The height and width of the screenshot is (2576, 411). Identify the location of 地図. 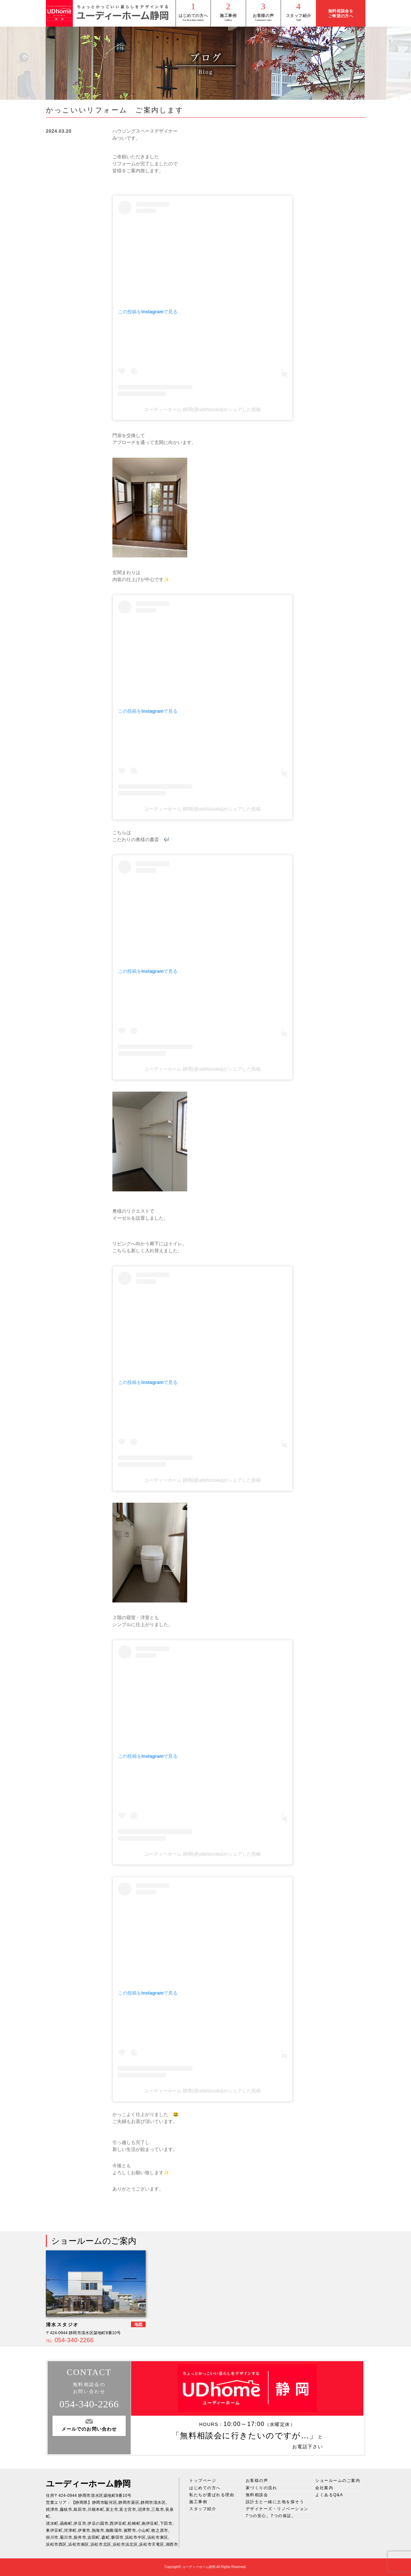
(138, 2324).